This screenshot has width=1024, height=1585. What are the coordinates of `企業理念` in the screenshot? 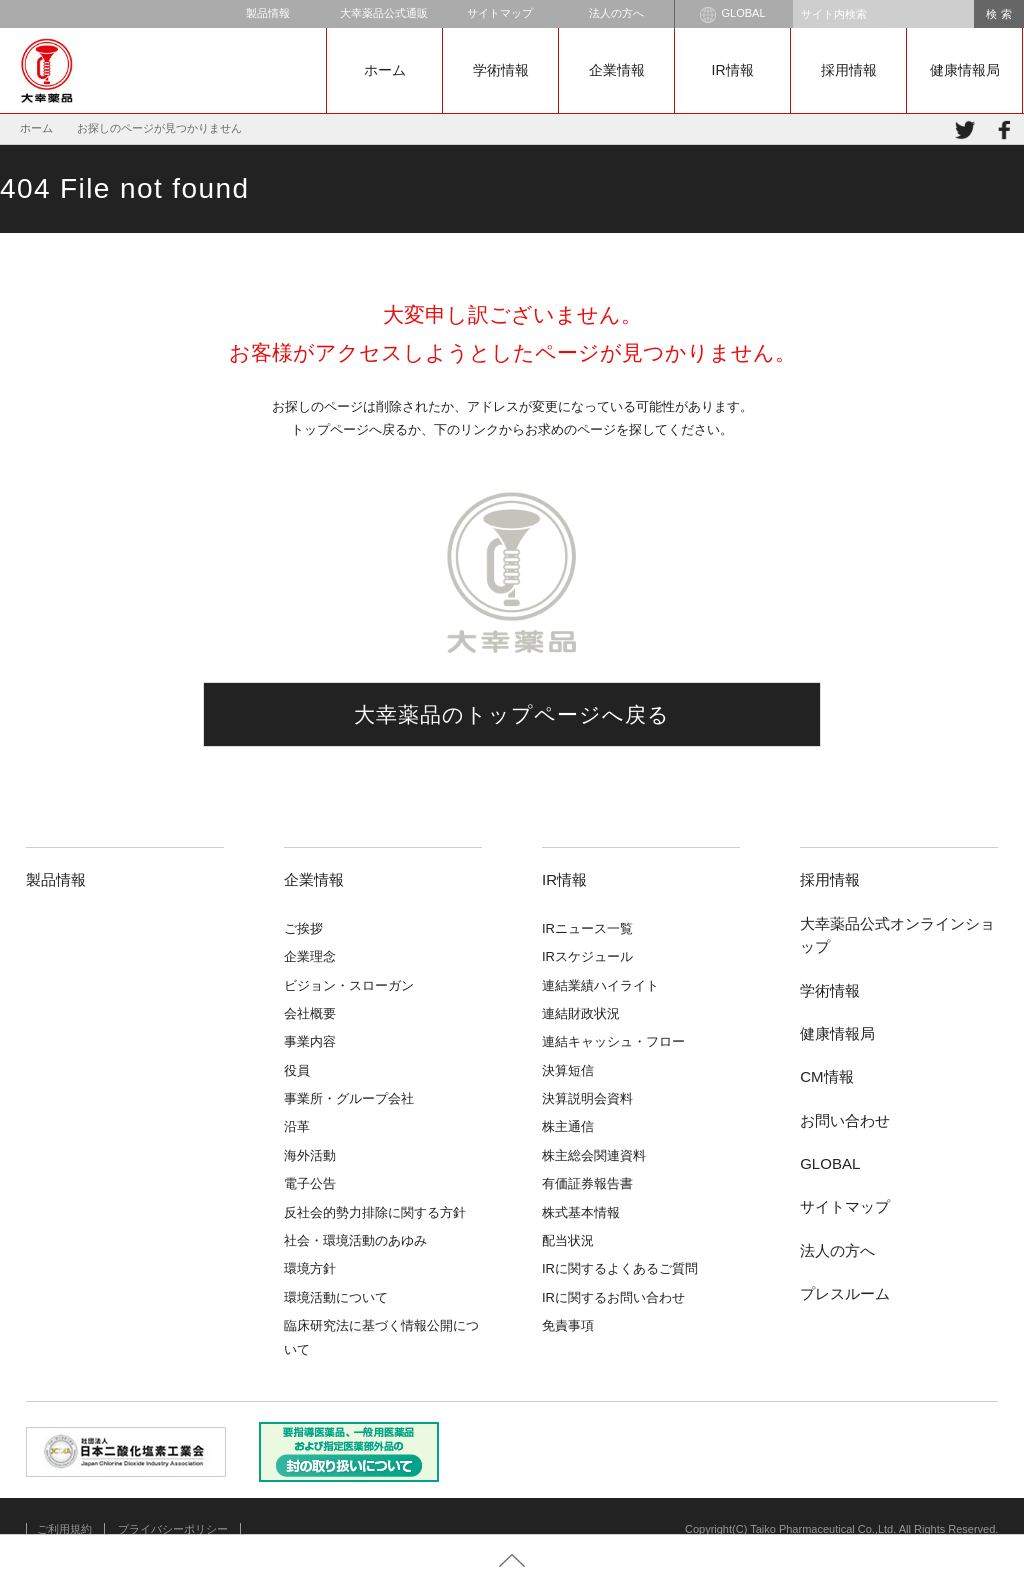 It's located at (310, 956).